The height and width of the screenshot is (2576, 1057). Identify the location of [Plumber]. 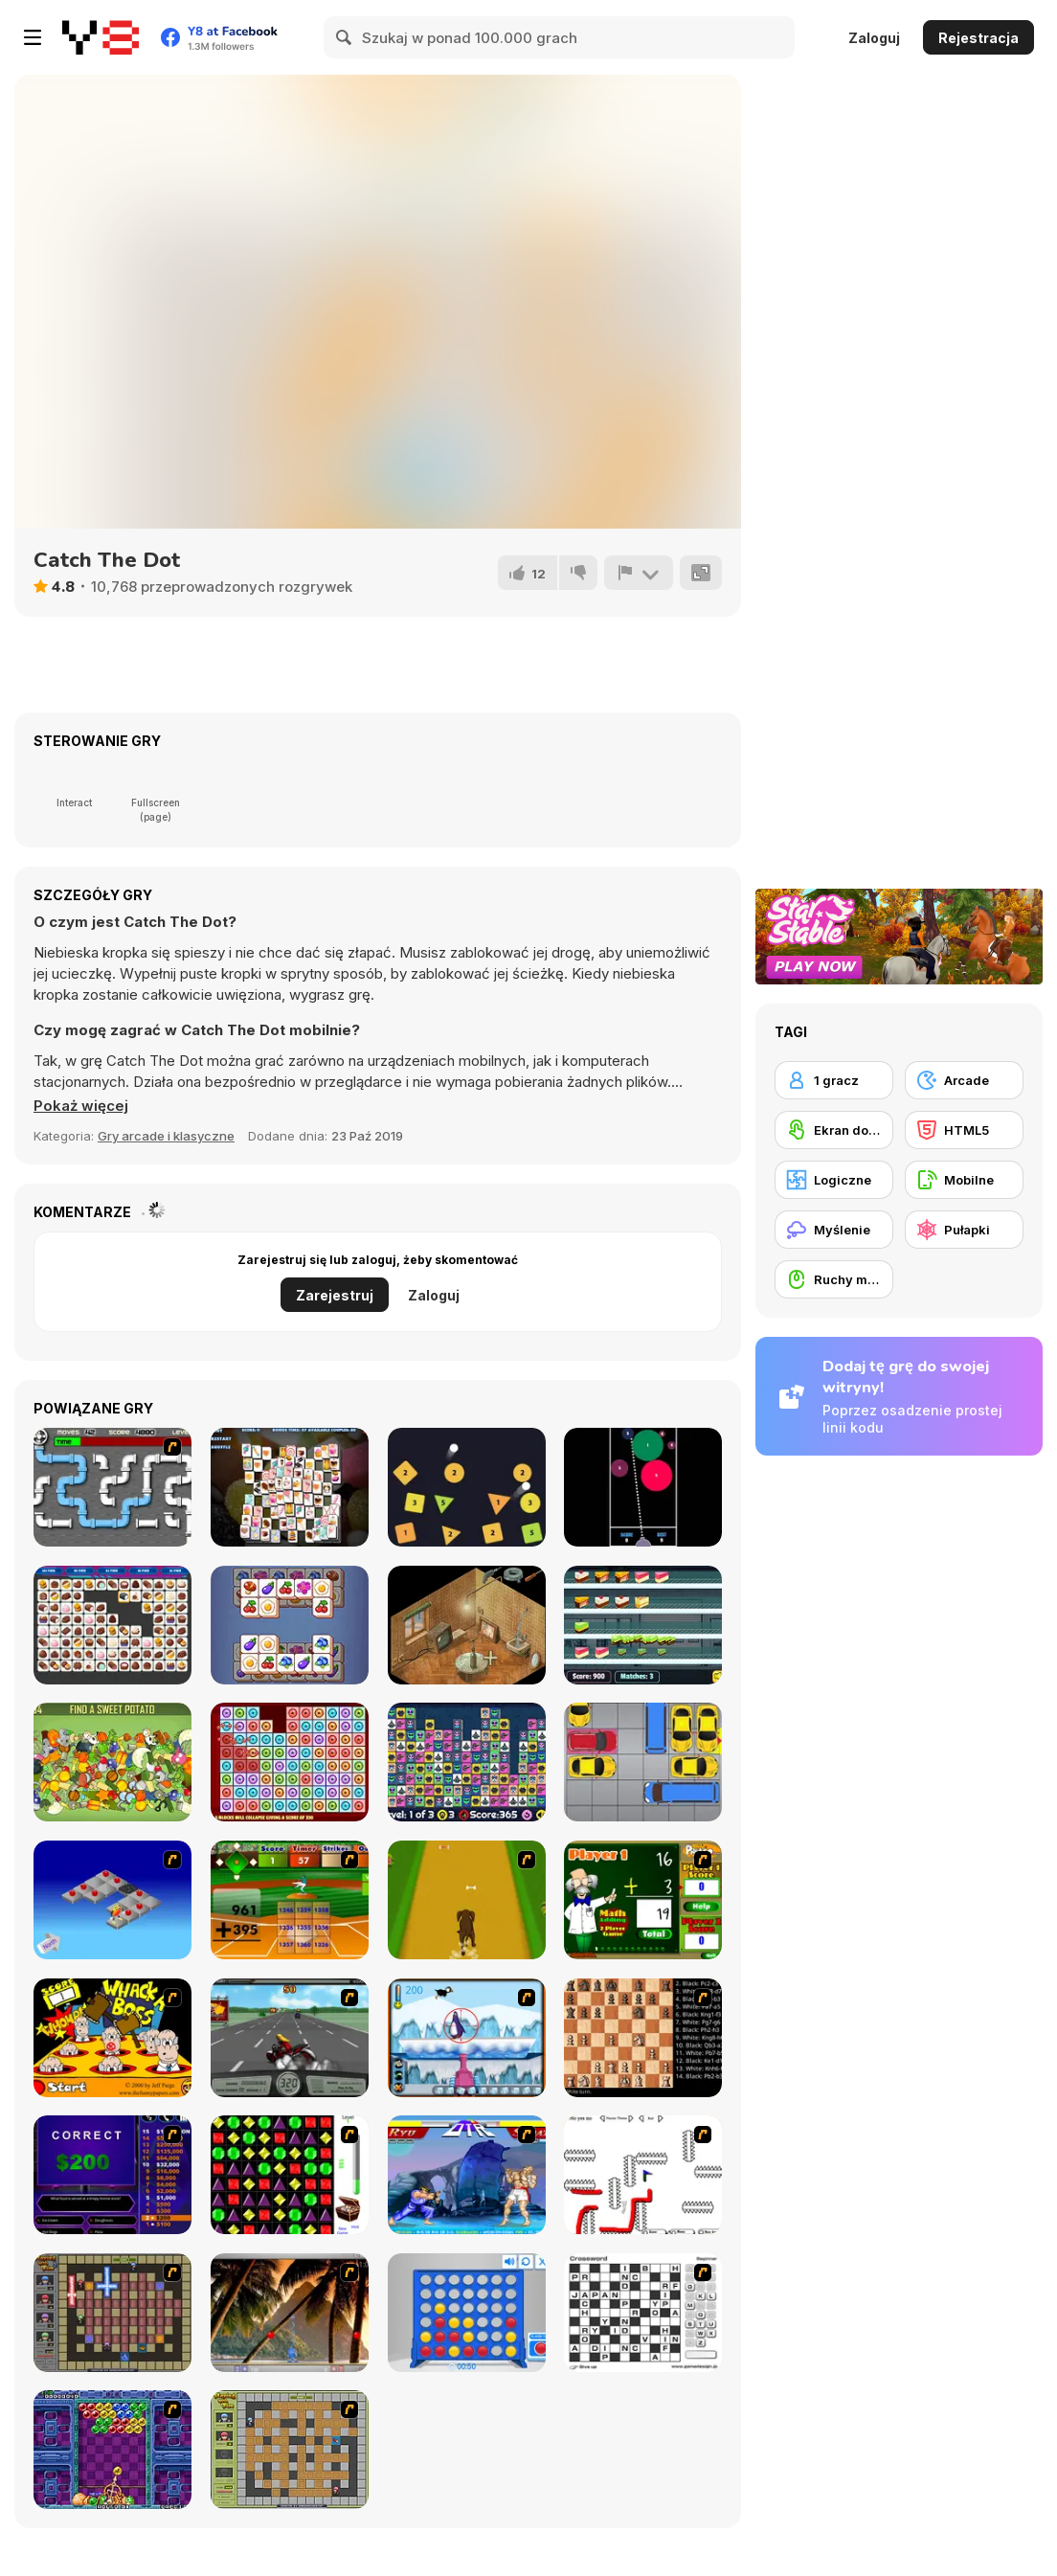
(112, 1487).